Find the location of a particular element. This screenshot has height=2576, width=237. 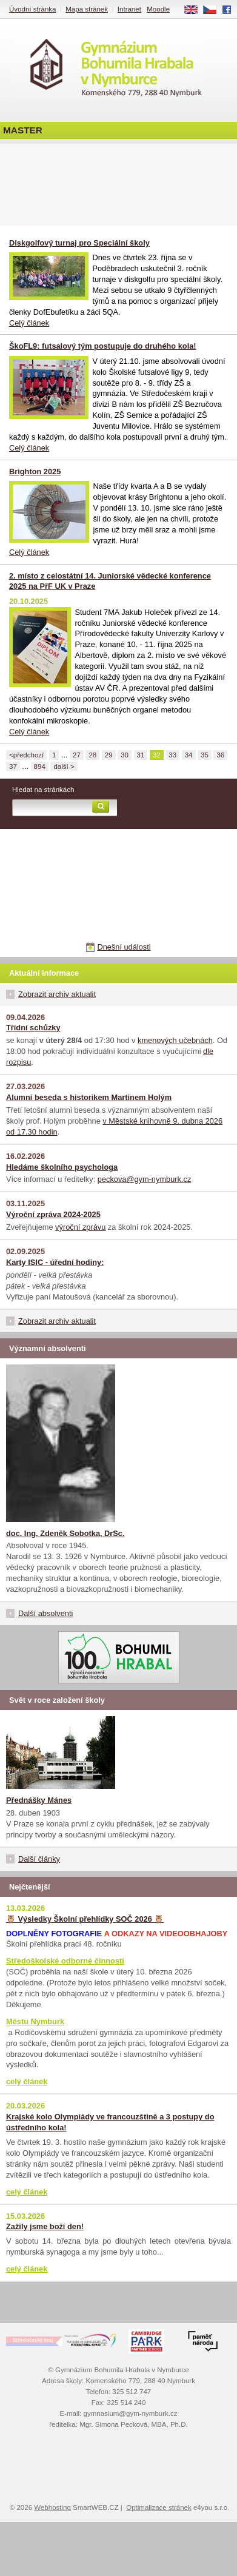

33 is located at coordinates (172, 755).